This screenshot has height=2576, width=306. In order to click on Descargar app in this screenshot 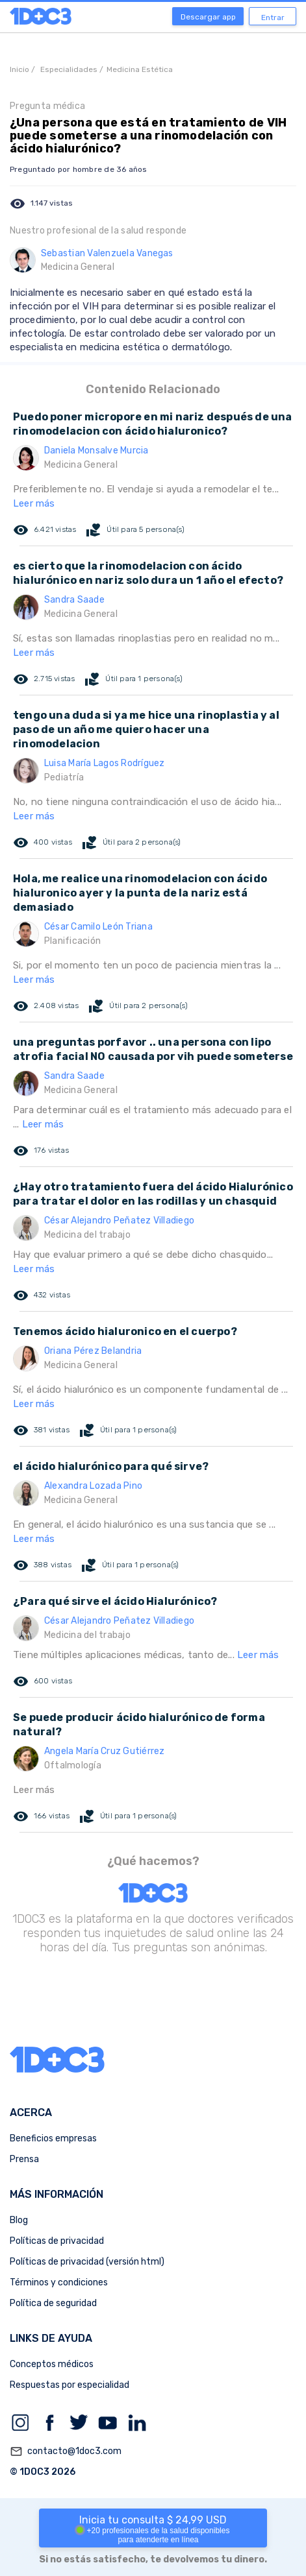, I will do `click(208, 16)`.